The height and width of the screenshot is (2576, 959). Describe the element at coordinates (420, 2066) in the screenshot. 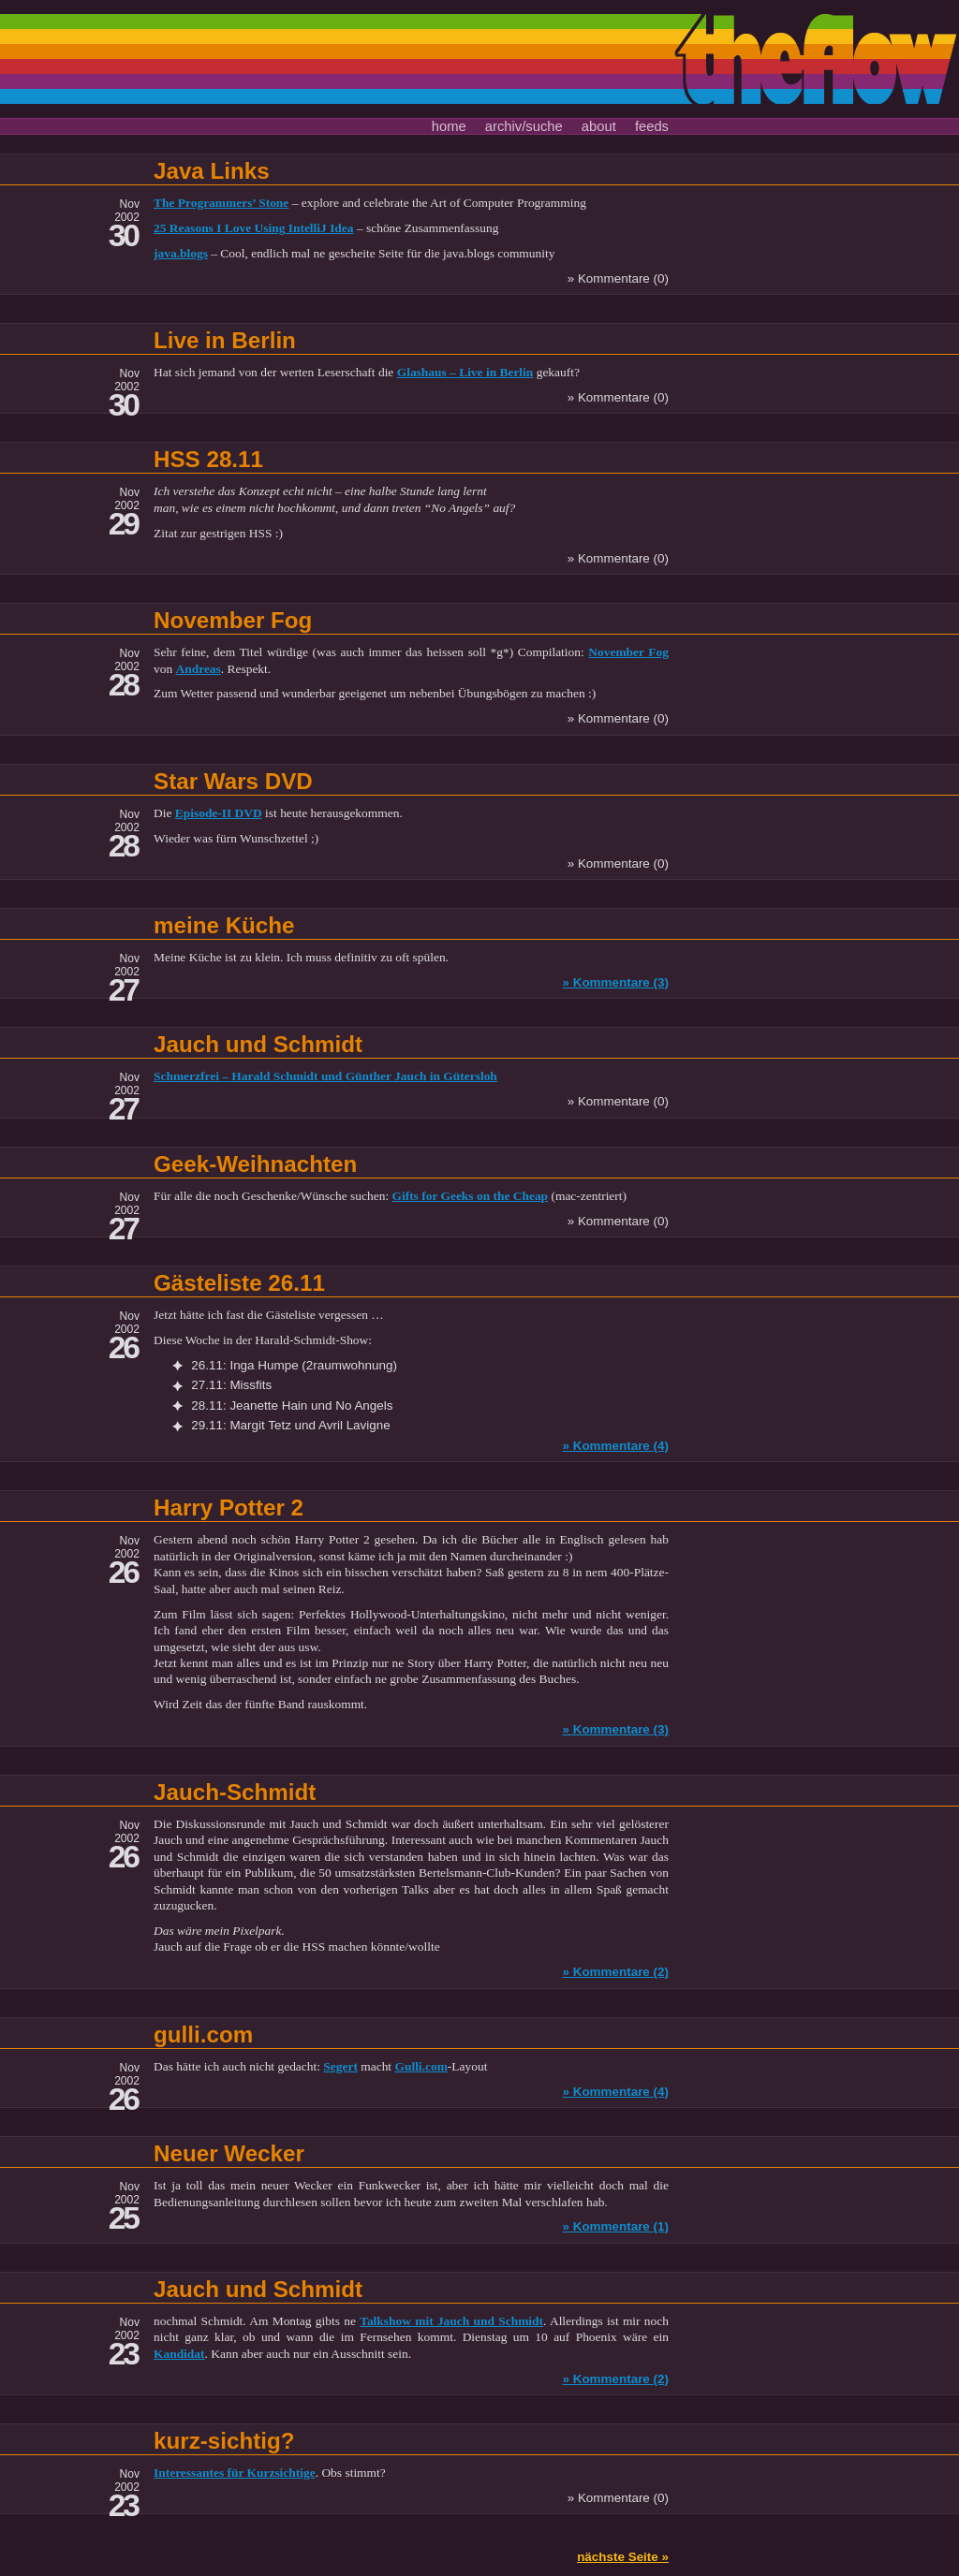

I see `Gulli.com` at that location.